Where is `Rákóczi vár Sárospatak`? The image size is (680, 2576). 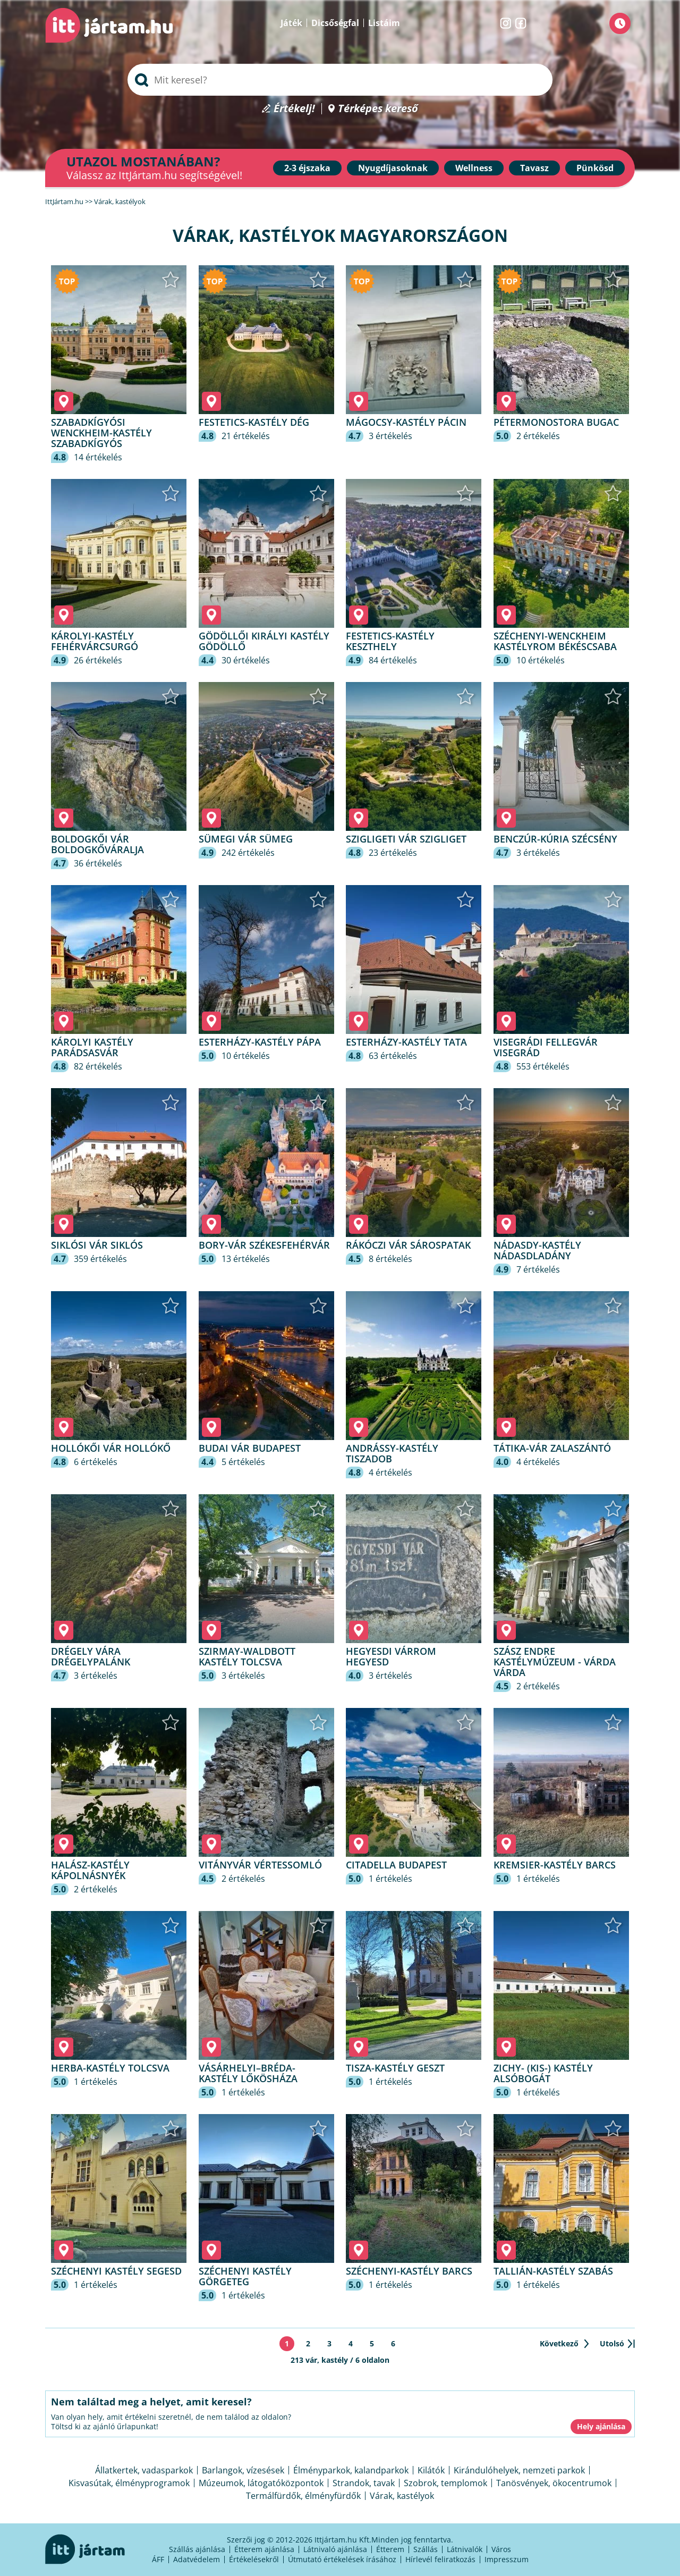
Rákóczi vár Sárospatak is located at coordinates (408, 1245).